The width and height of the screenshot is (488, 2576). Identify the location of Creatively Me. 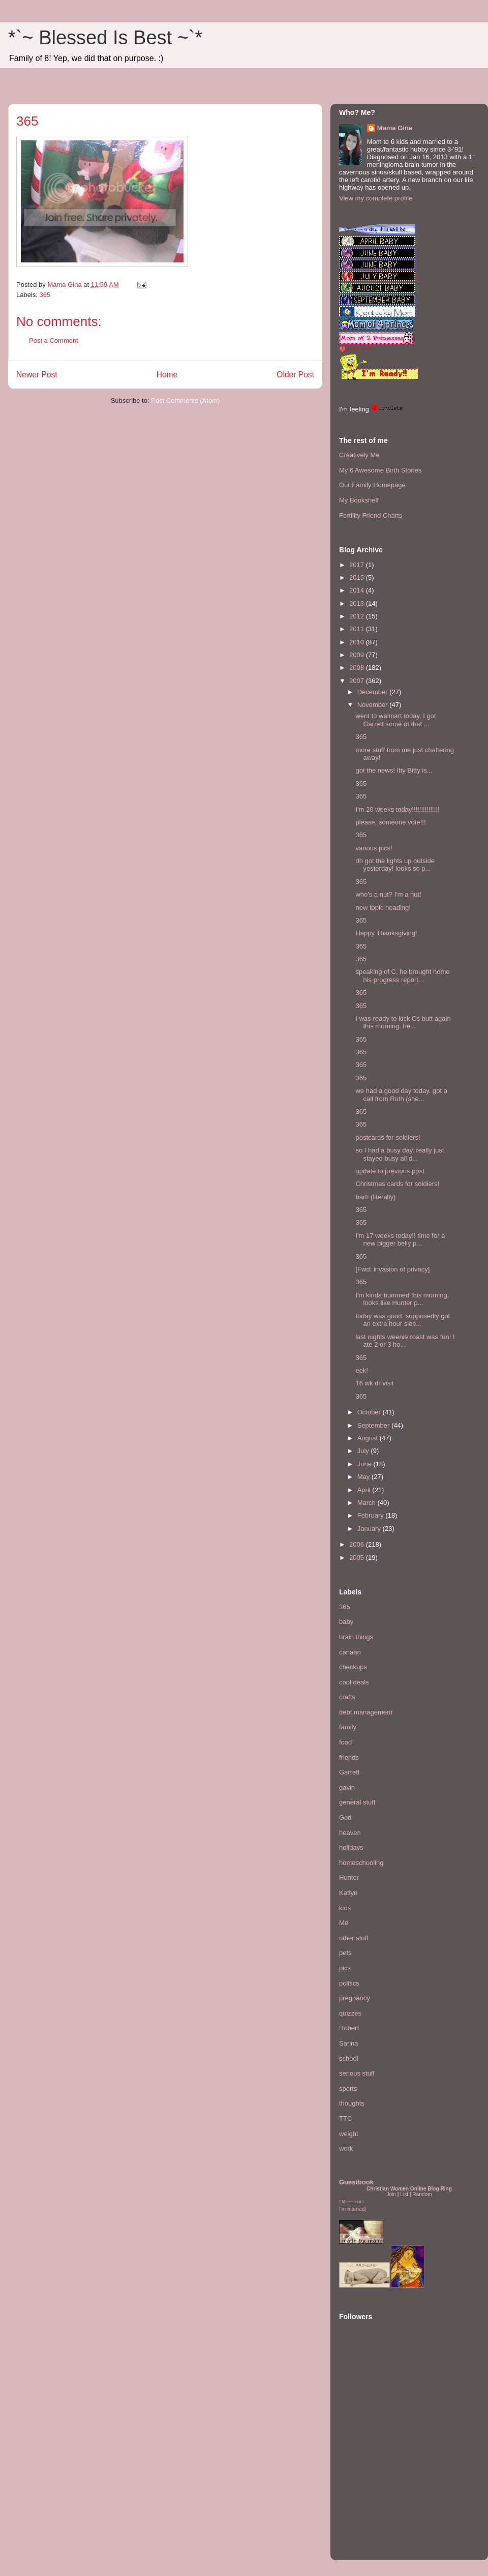
(359, 455).